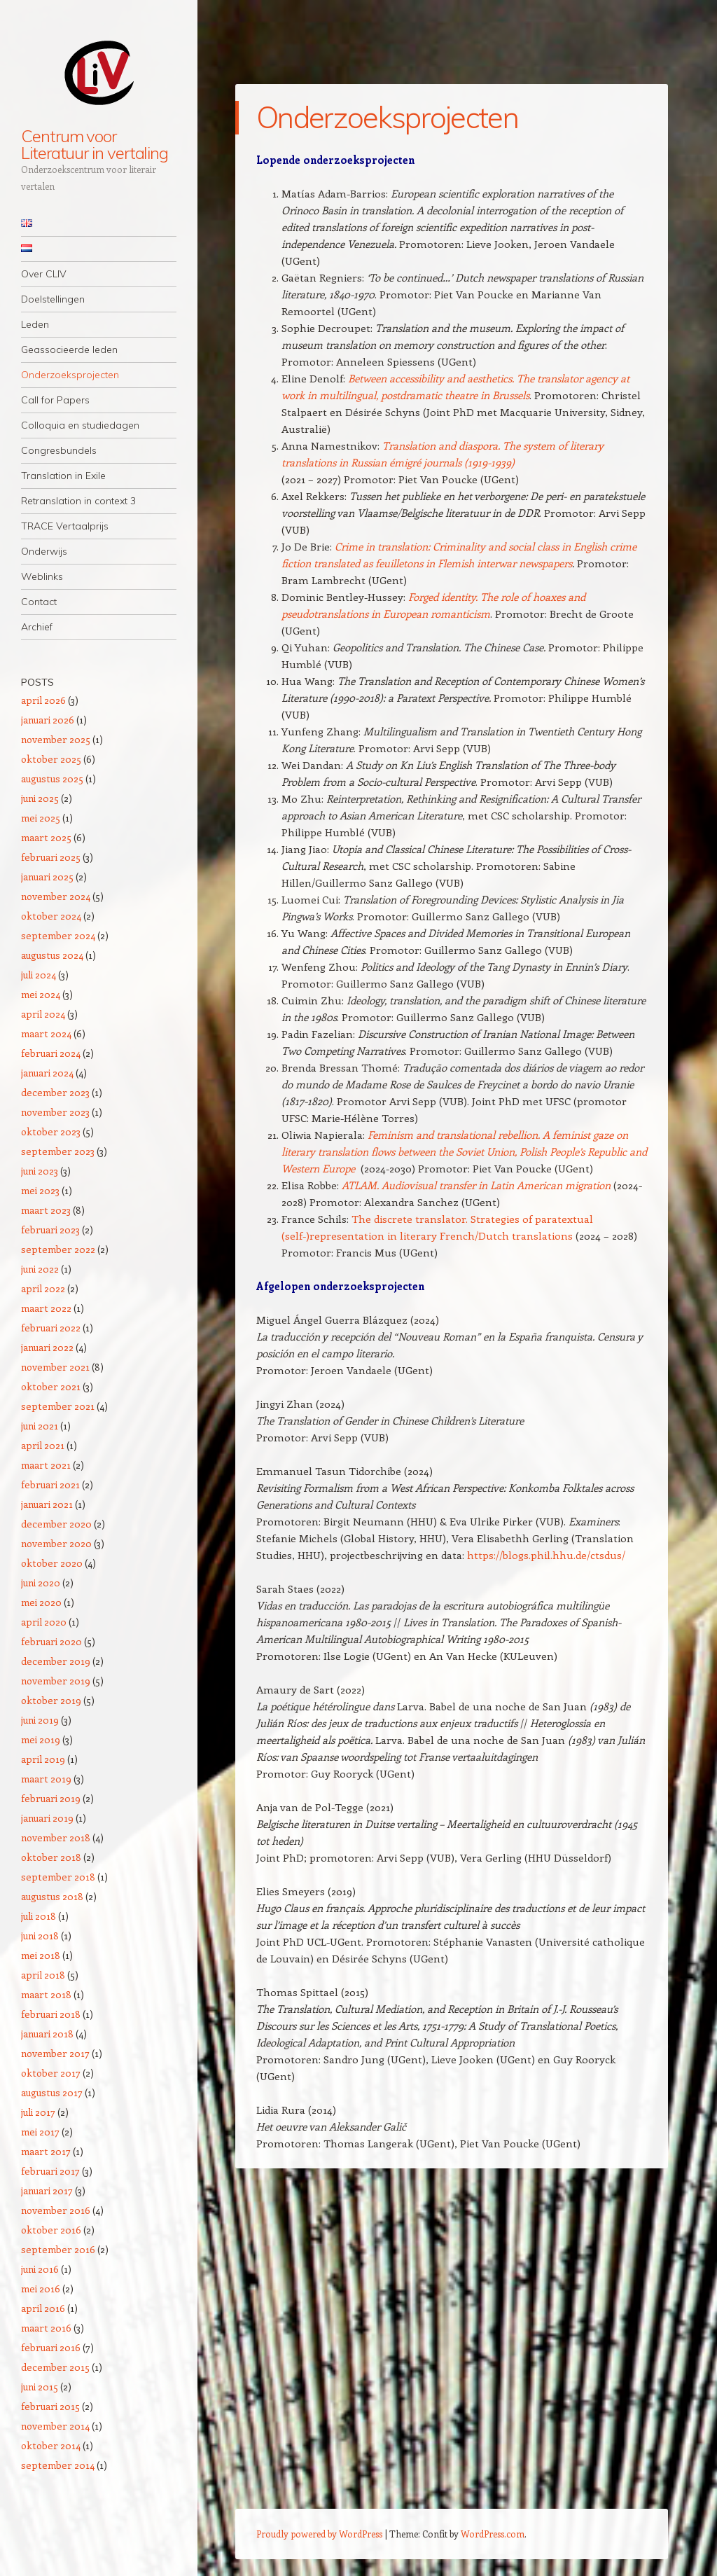 This screenshot has width=717, height=2576. I want to click on Proudly powered by WordPress, so click(319, 2534).